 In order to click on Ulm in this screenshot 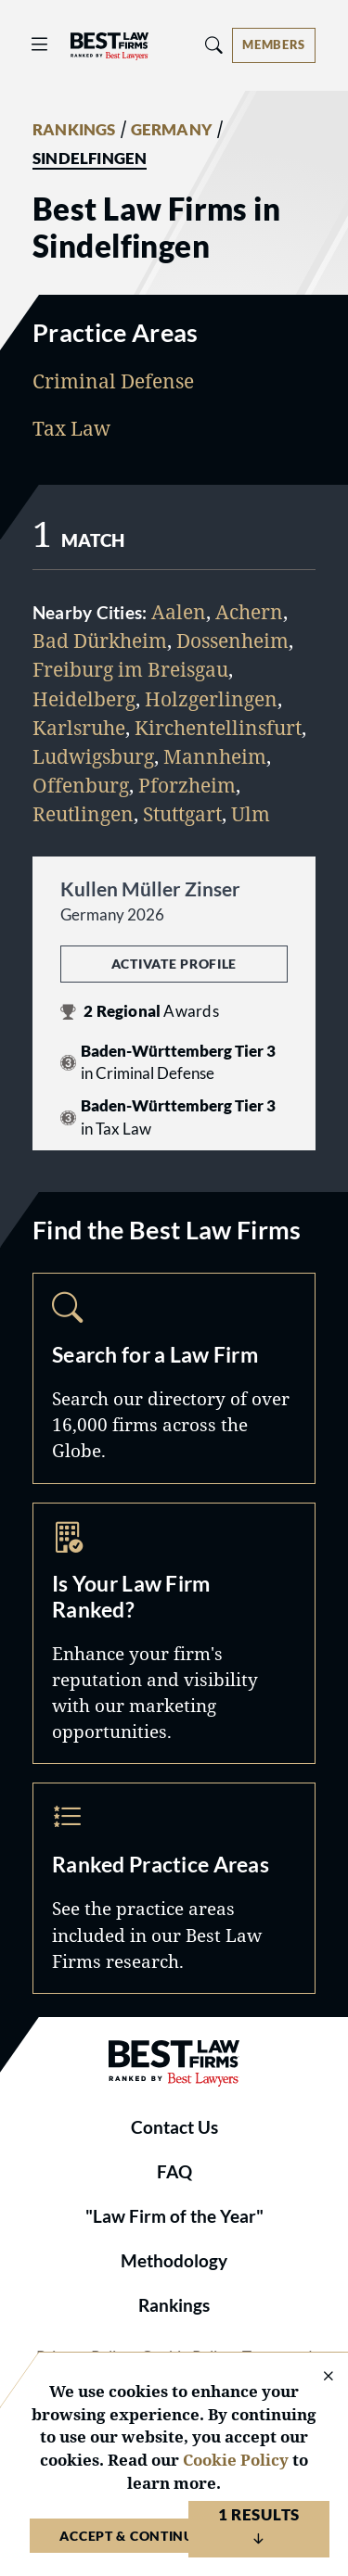, I will do `click(250, 814)`.